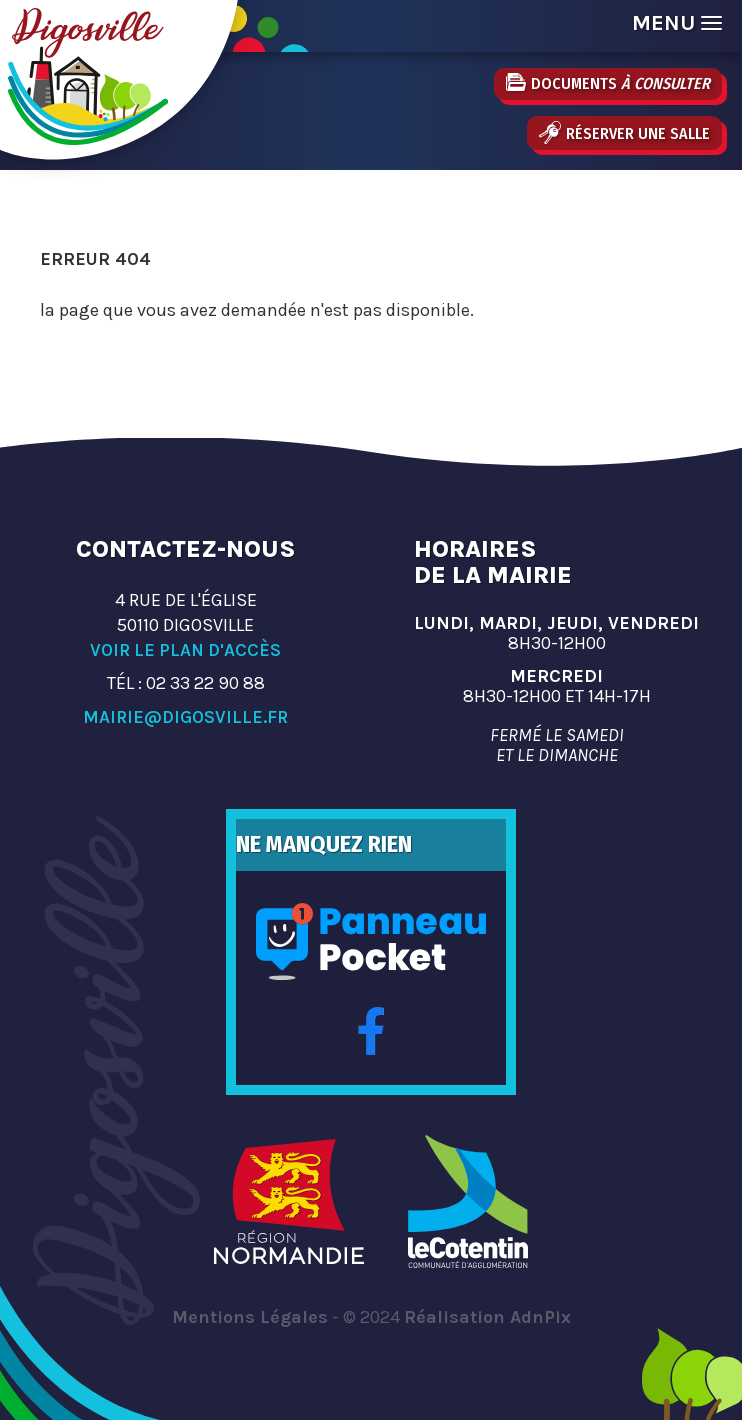  Describe the element at coordinates (185, 717) in the screenshot. I see `mairie@digosville.fr` at that location.